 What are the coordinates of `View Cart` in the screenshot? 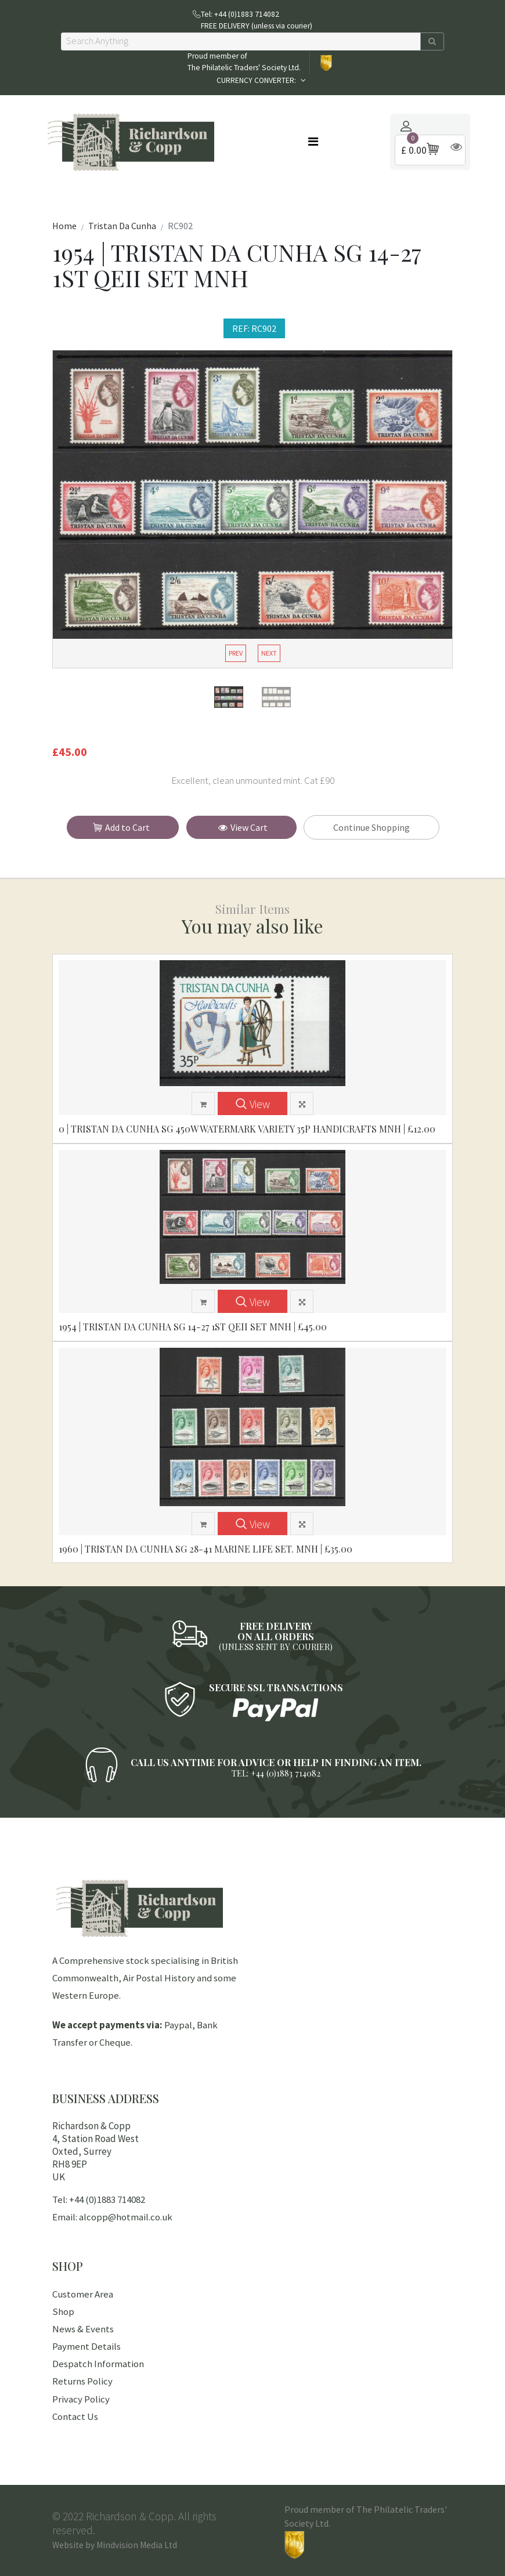 It's located at (243, 827).